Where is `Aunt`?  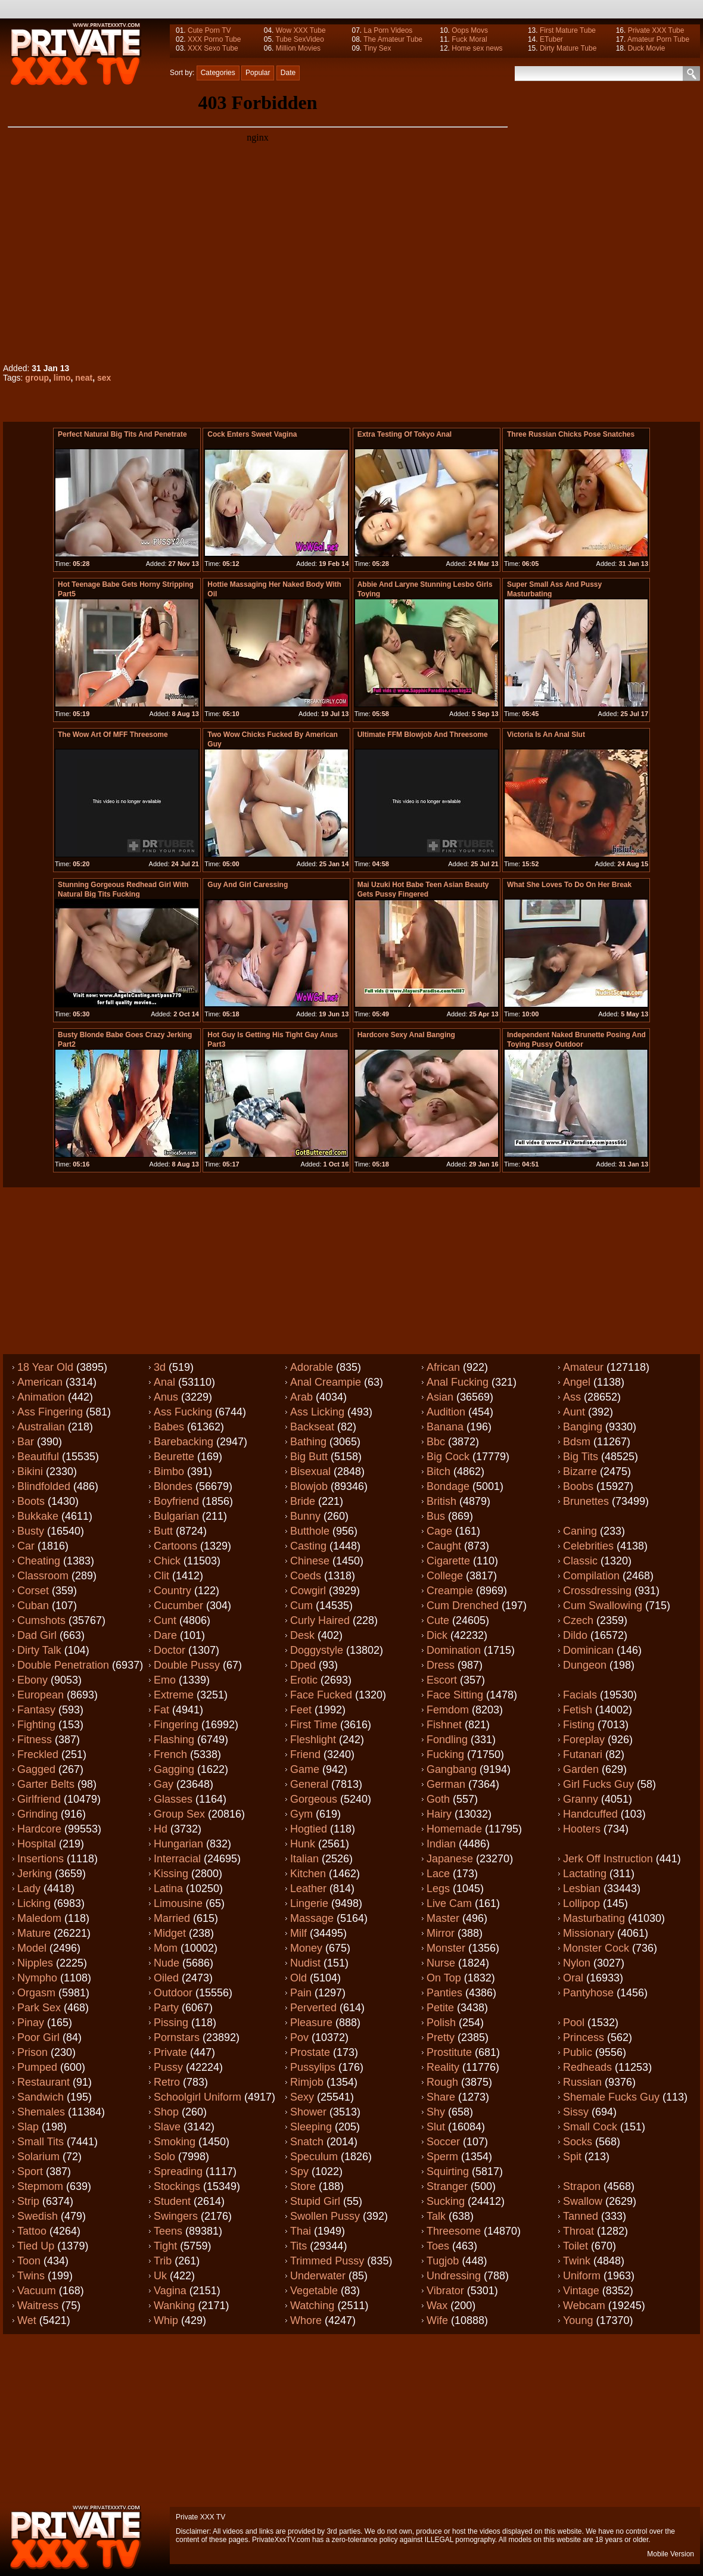
Aunt is located at coordinates (574, 1412).